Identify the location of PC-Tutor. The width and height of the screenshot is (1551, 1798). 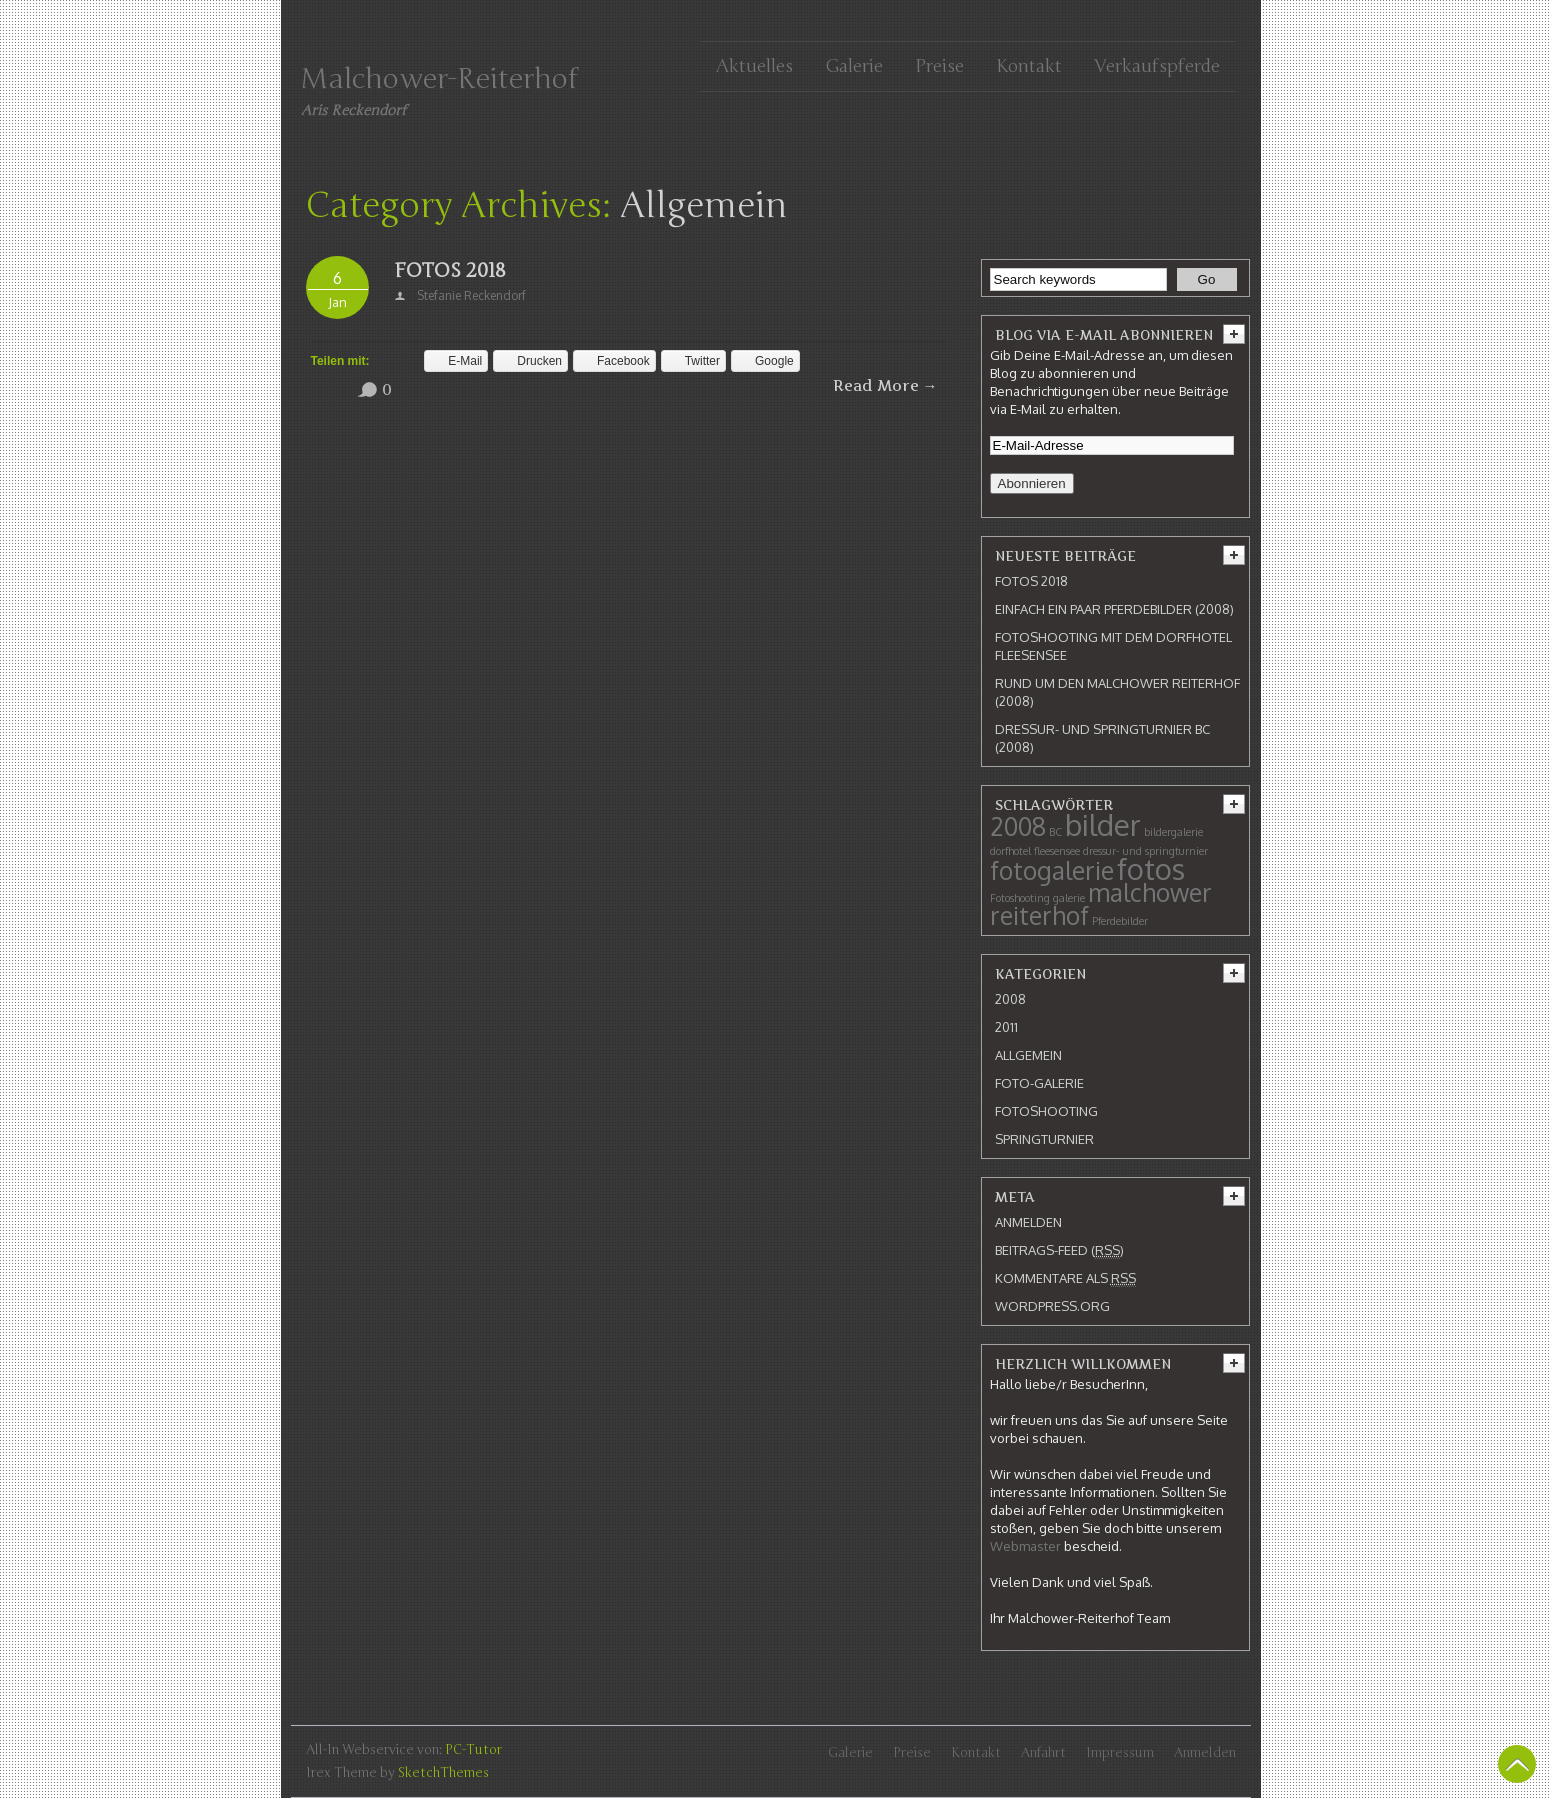
(473, 1750).